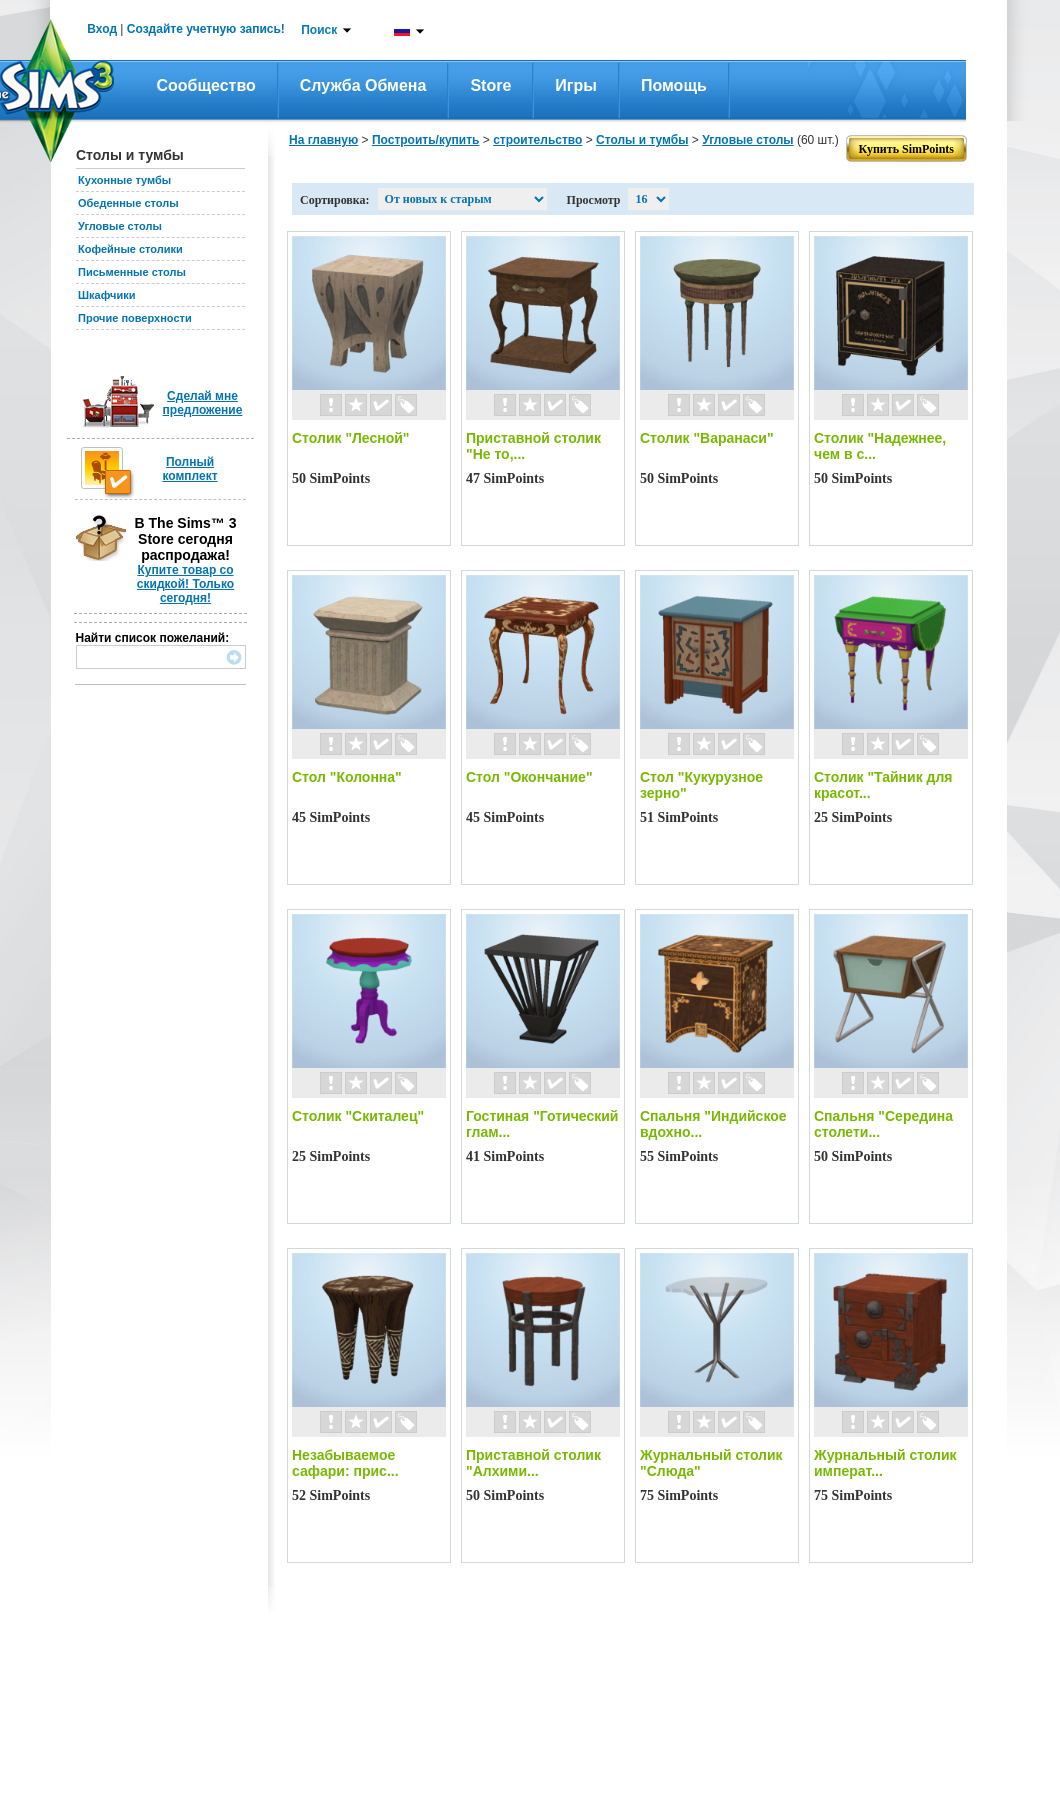  Describe the element at coordinates (130, 249) in the screenshot. I see `Кофейные столики` at that location.